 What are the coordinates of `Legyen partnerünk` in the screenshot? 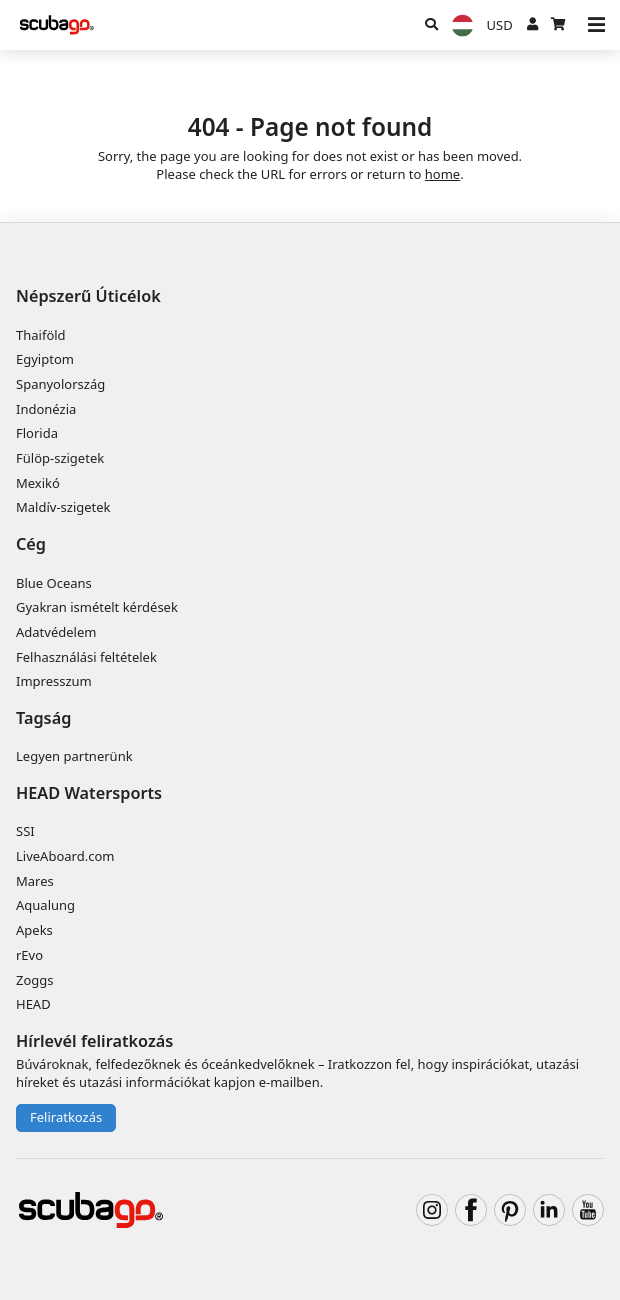 It's located at (74, 756).